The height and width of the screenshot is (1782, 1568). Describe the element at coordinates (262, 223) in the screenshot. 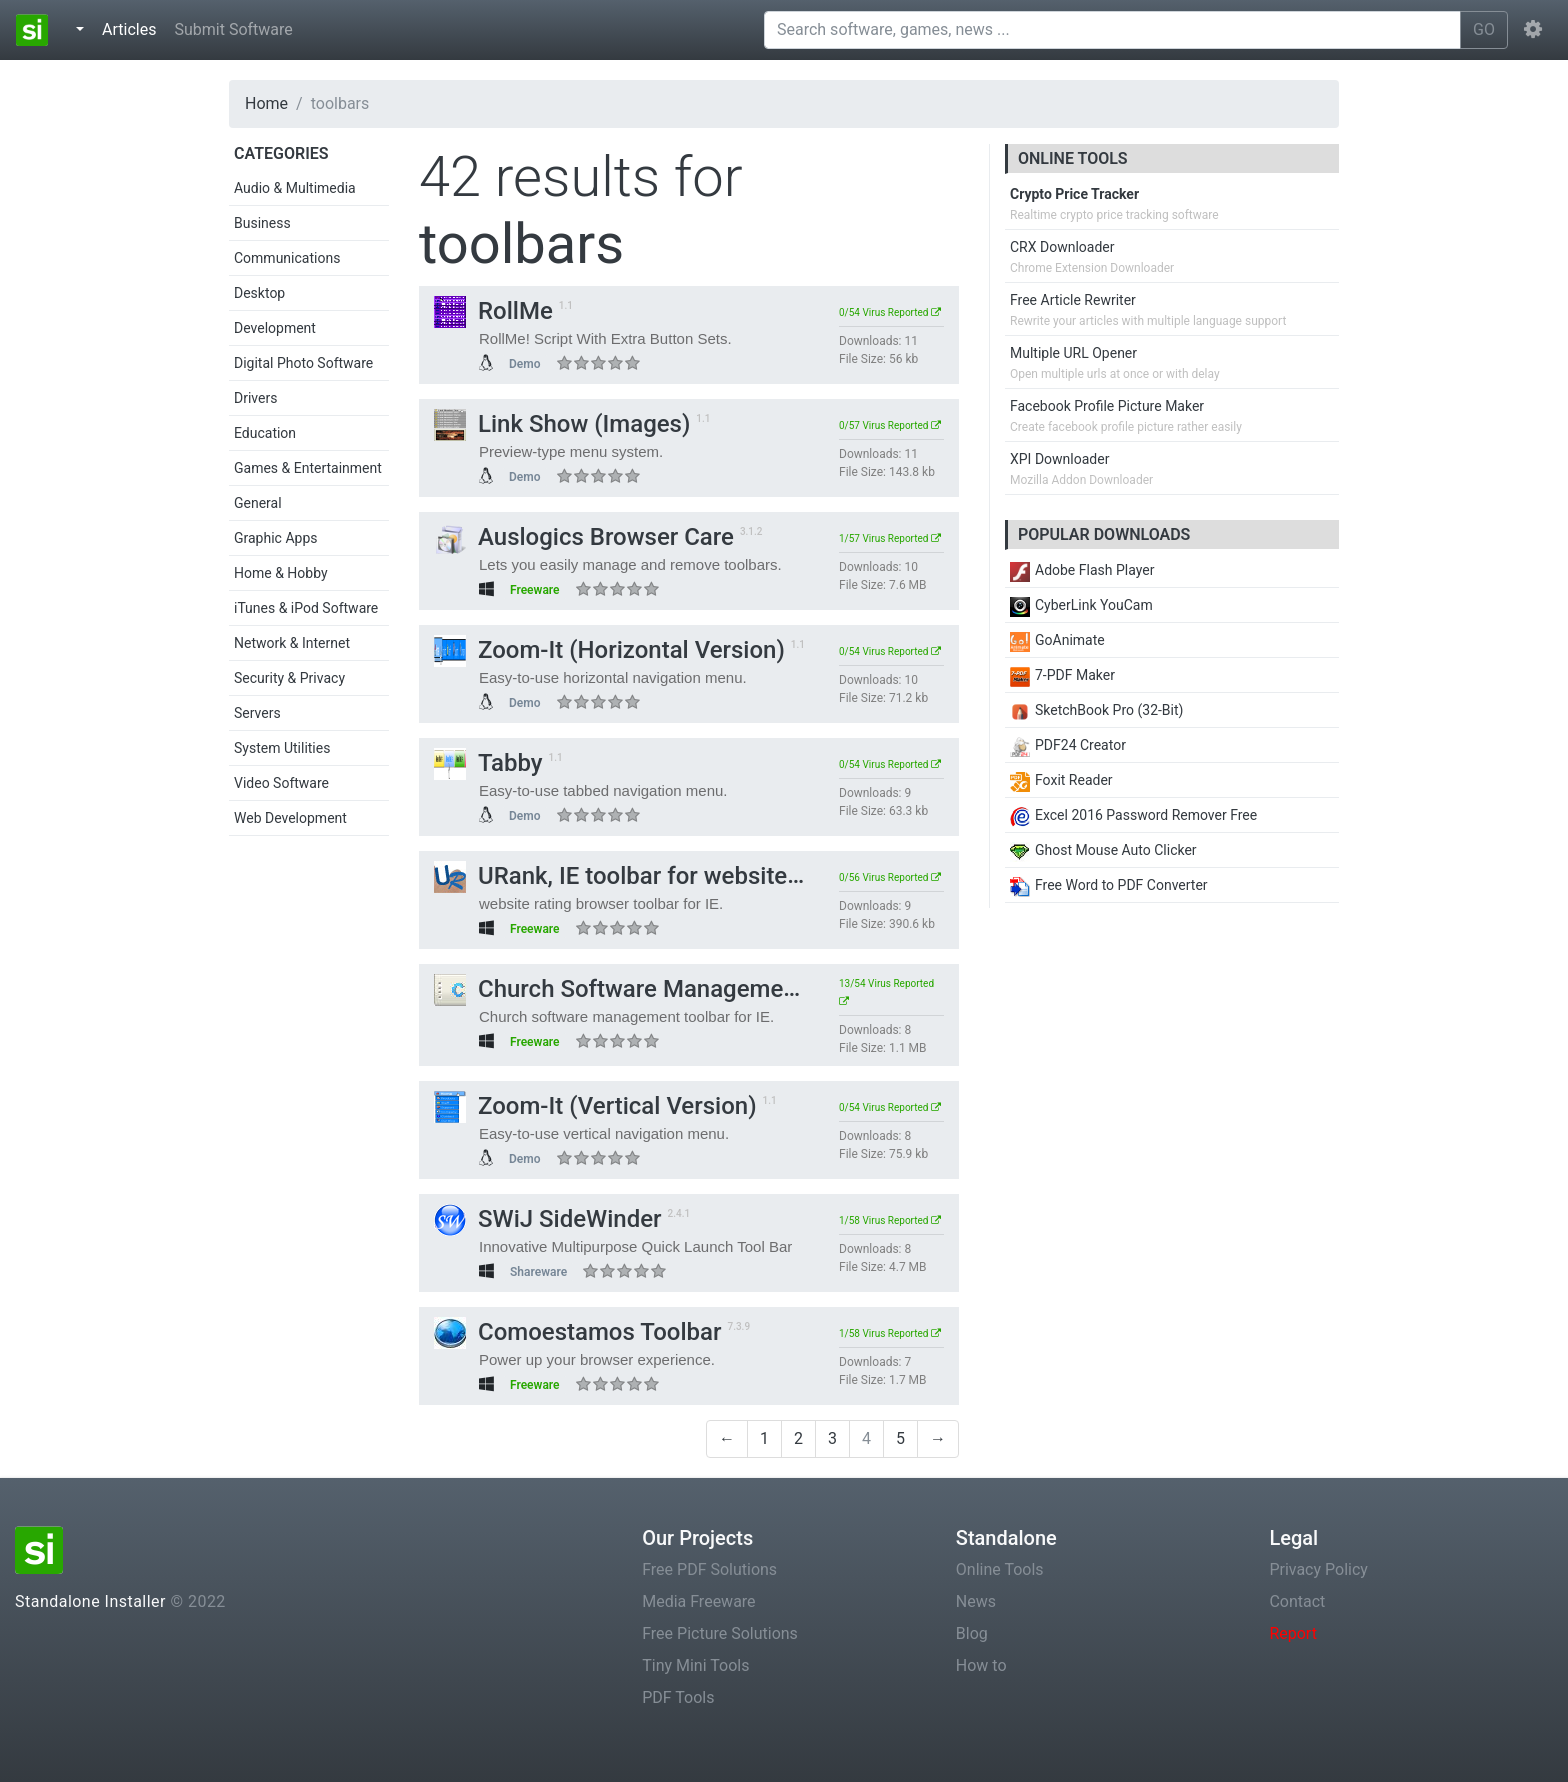

I see `Business` at that location.